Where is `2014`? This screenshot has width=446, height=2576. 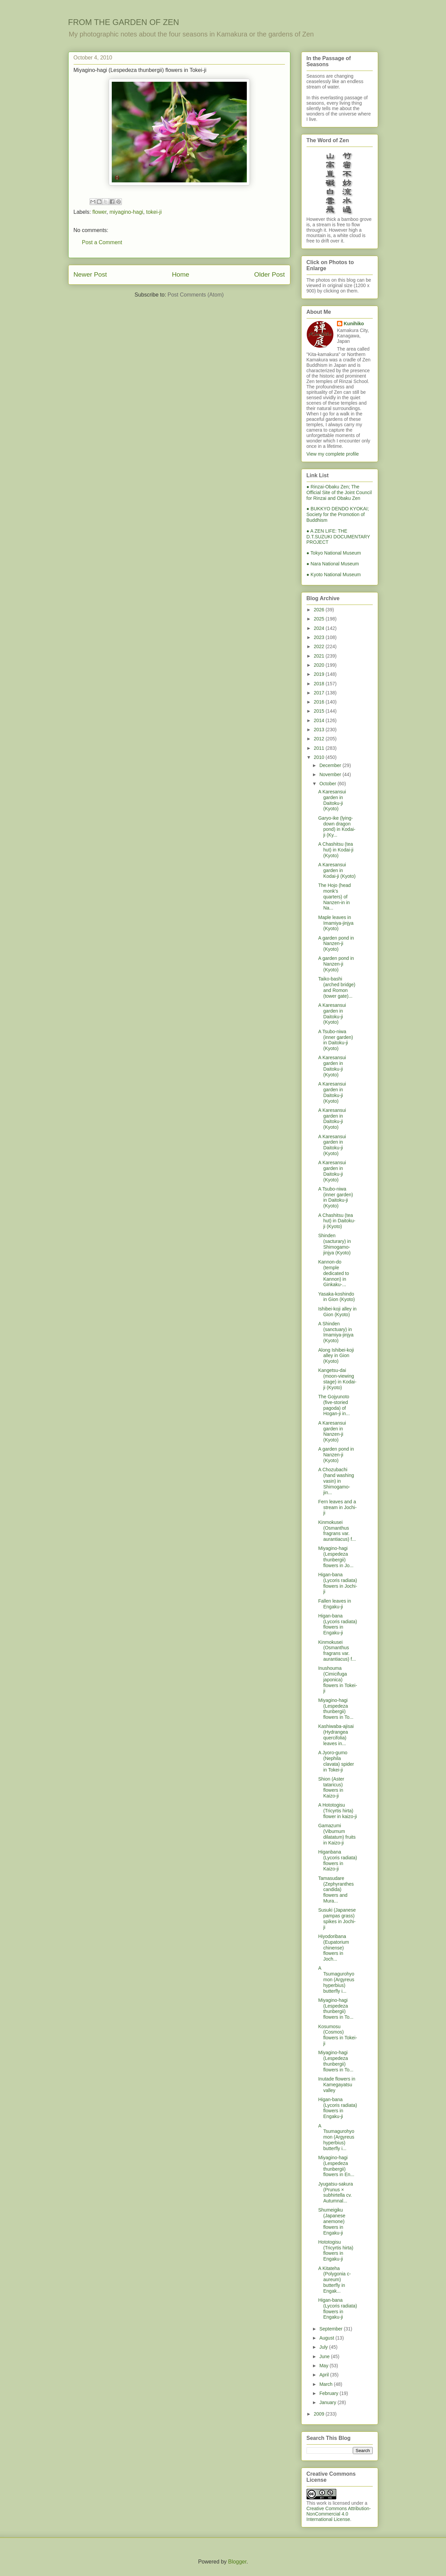
2014 is located at coordinates (319, 720).